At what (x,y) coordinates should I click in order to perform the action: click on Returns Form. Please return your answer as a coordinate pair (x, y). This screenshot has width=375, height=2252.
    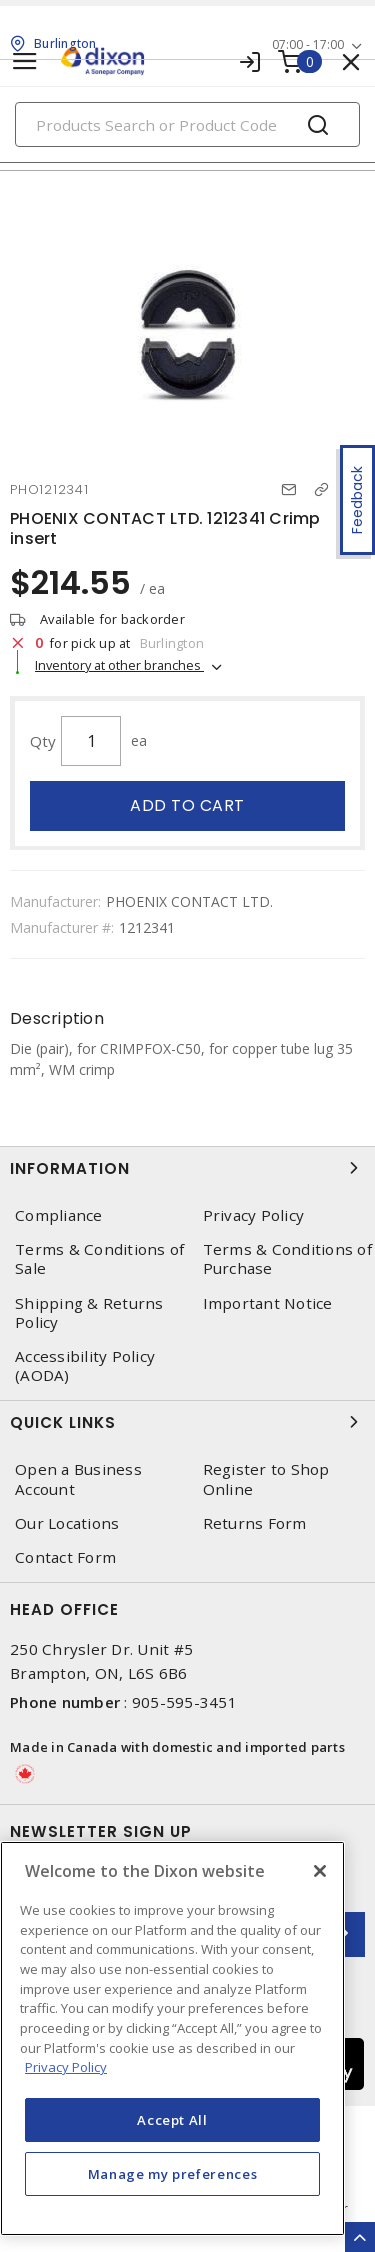
    Looking at the image, I should click on (255, 1523).